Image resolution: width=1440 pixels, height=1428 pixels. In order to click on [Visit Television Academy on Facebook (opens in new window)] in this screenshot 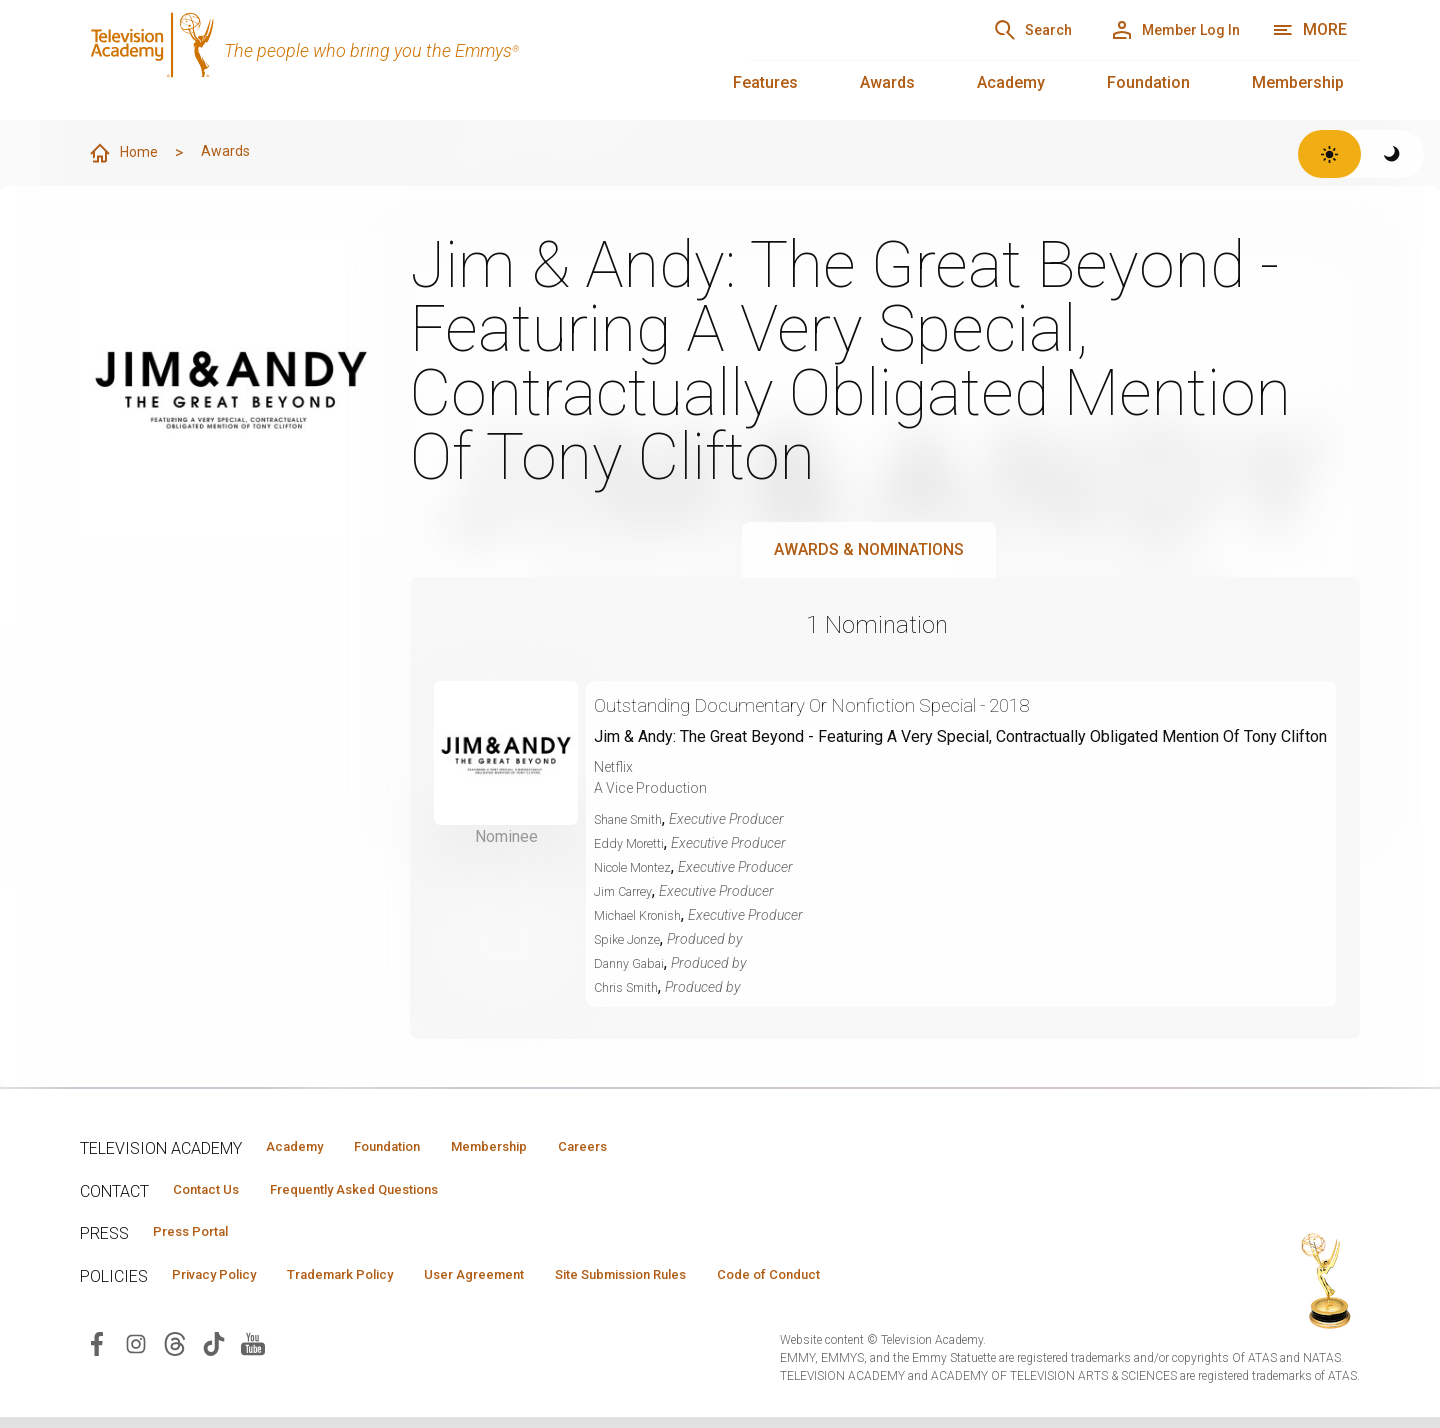, I will do `click(97, 1353)`.